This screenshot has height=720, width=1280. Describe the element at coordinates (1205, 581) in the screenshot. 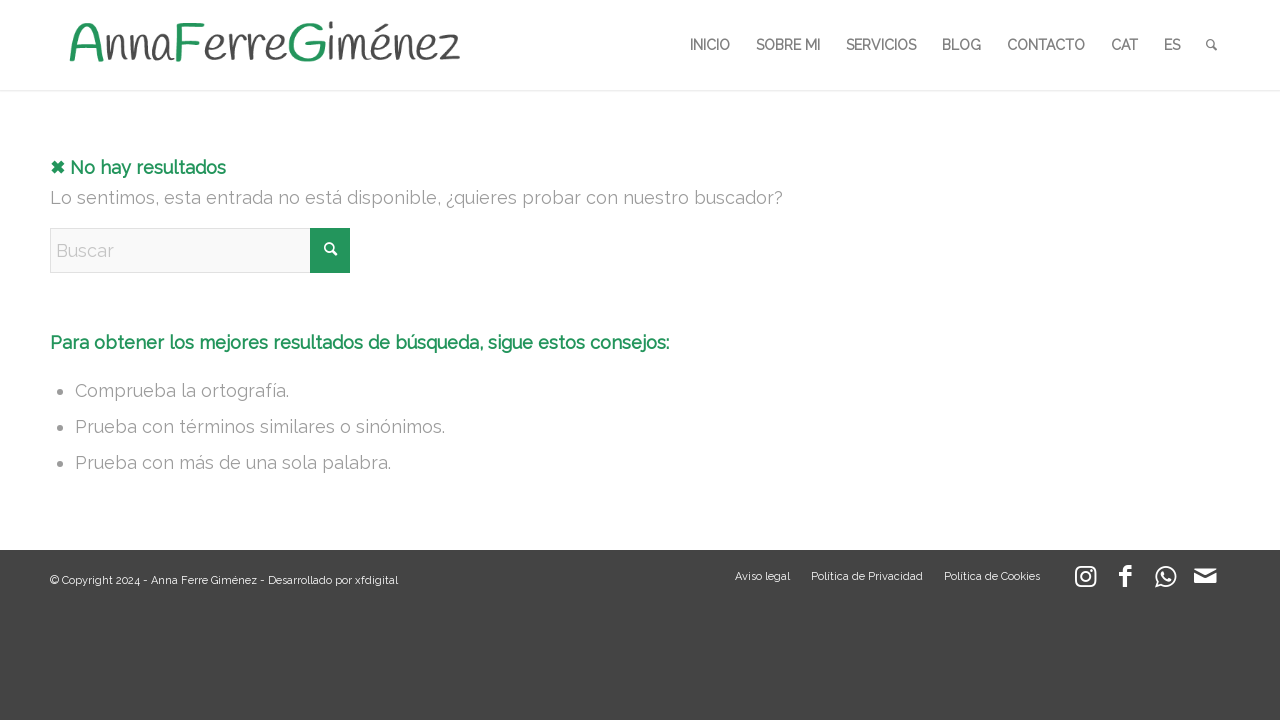

I see `[Link to Mail]` at that location.